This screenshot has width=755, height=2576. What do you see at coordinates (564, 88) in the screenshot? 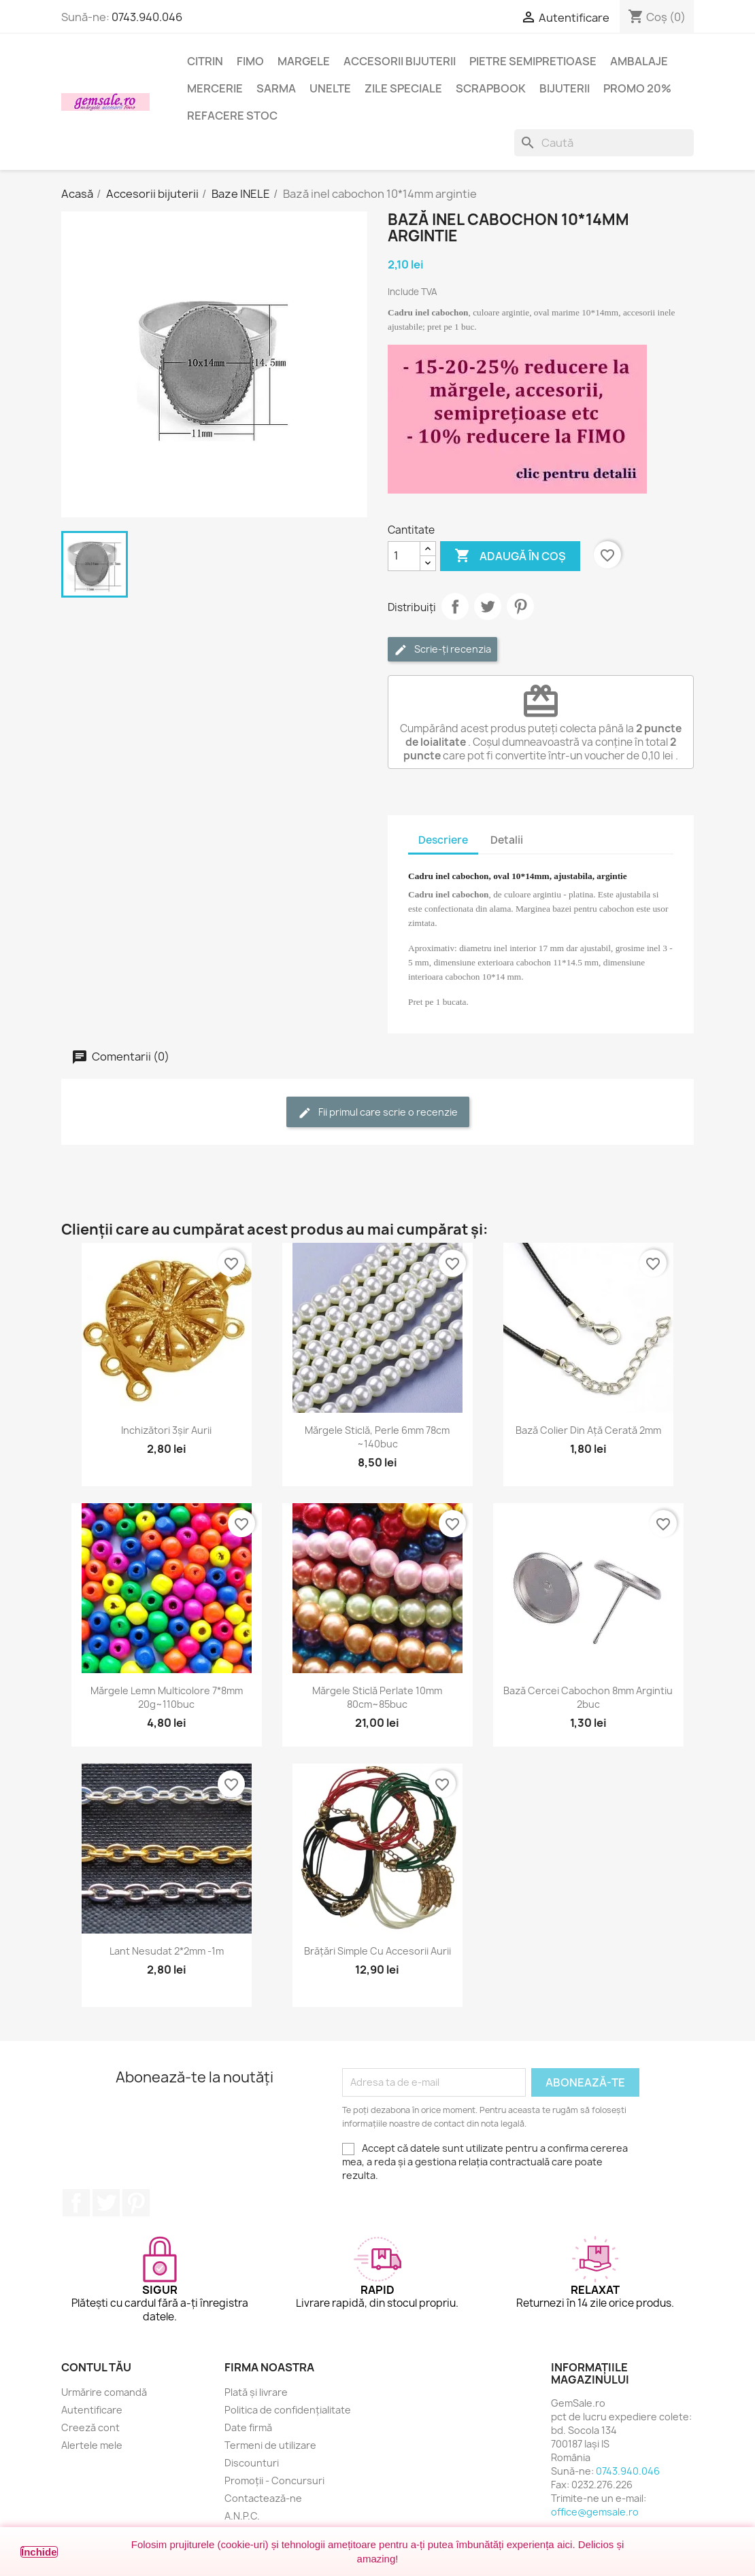
I see `Bijuterii` at bounding box center [564, 88].